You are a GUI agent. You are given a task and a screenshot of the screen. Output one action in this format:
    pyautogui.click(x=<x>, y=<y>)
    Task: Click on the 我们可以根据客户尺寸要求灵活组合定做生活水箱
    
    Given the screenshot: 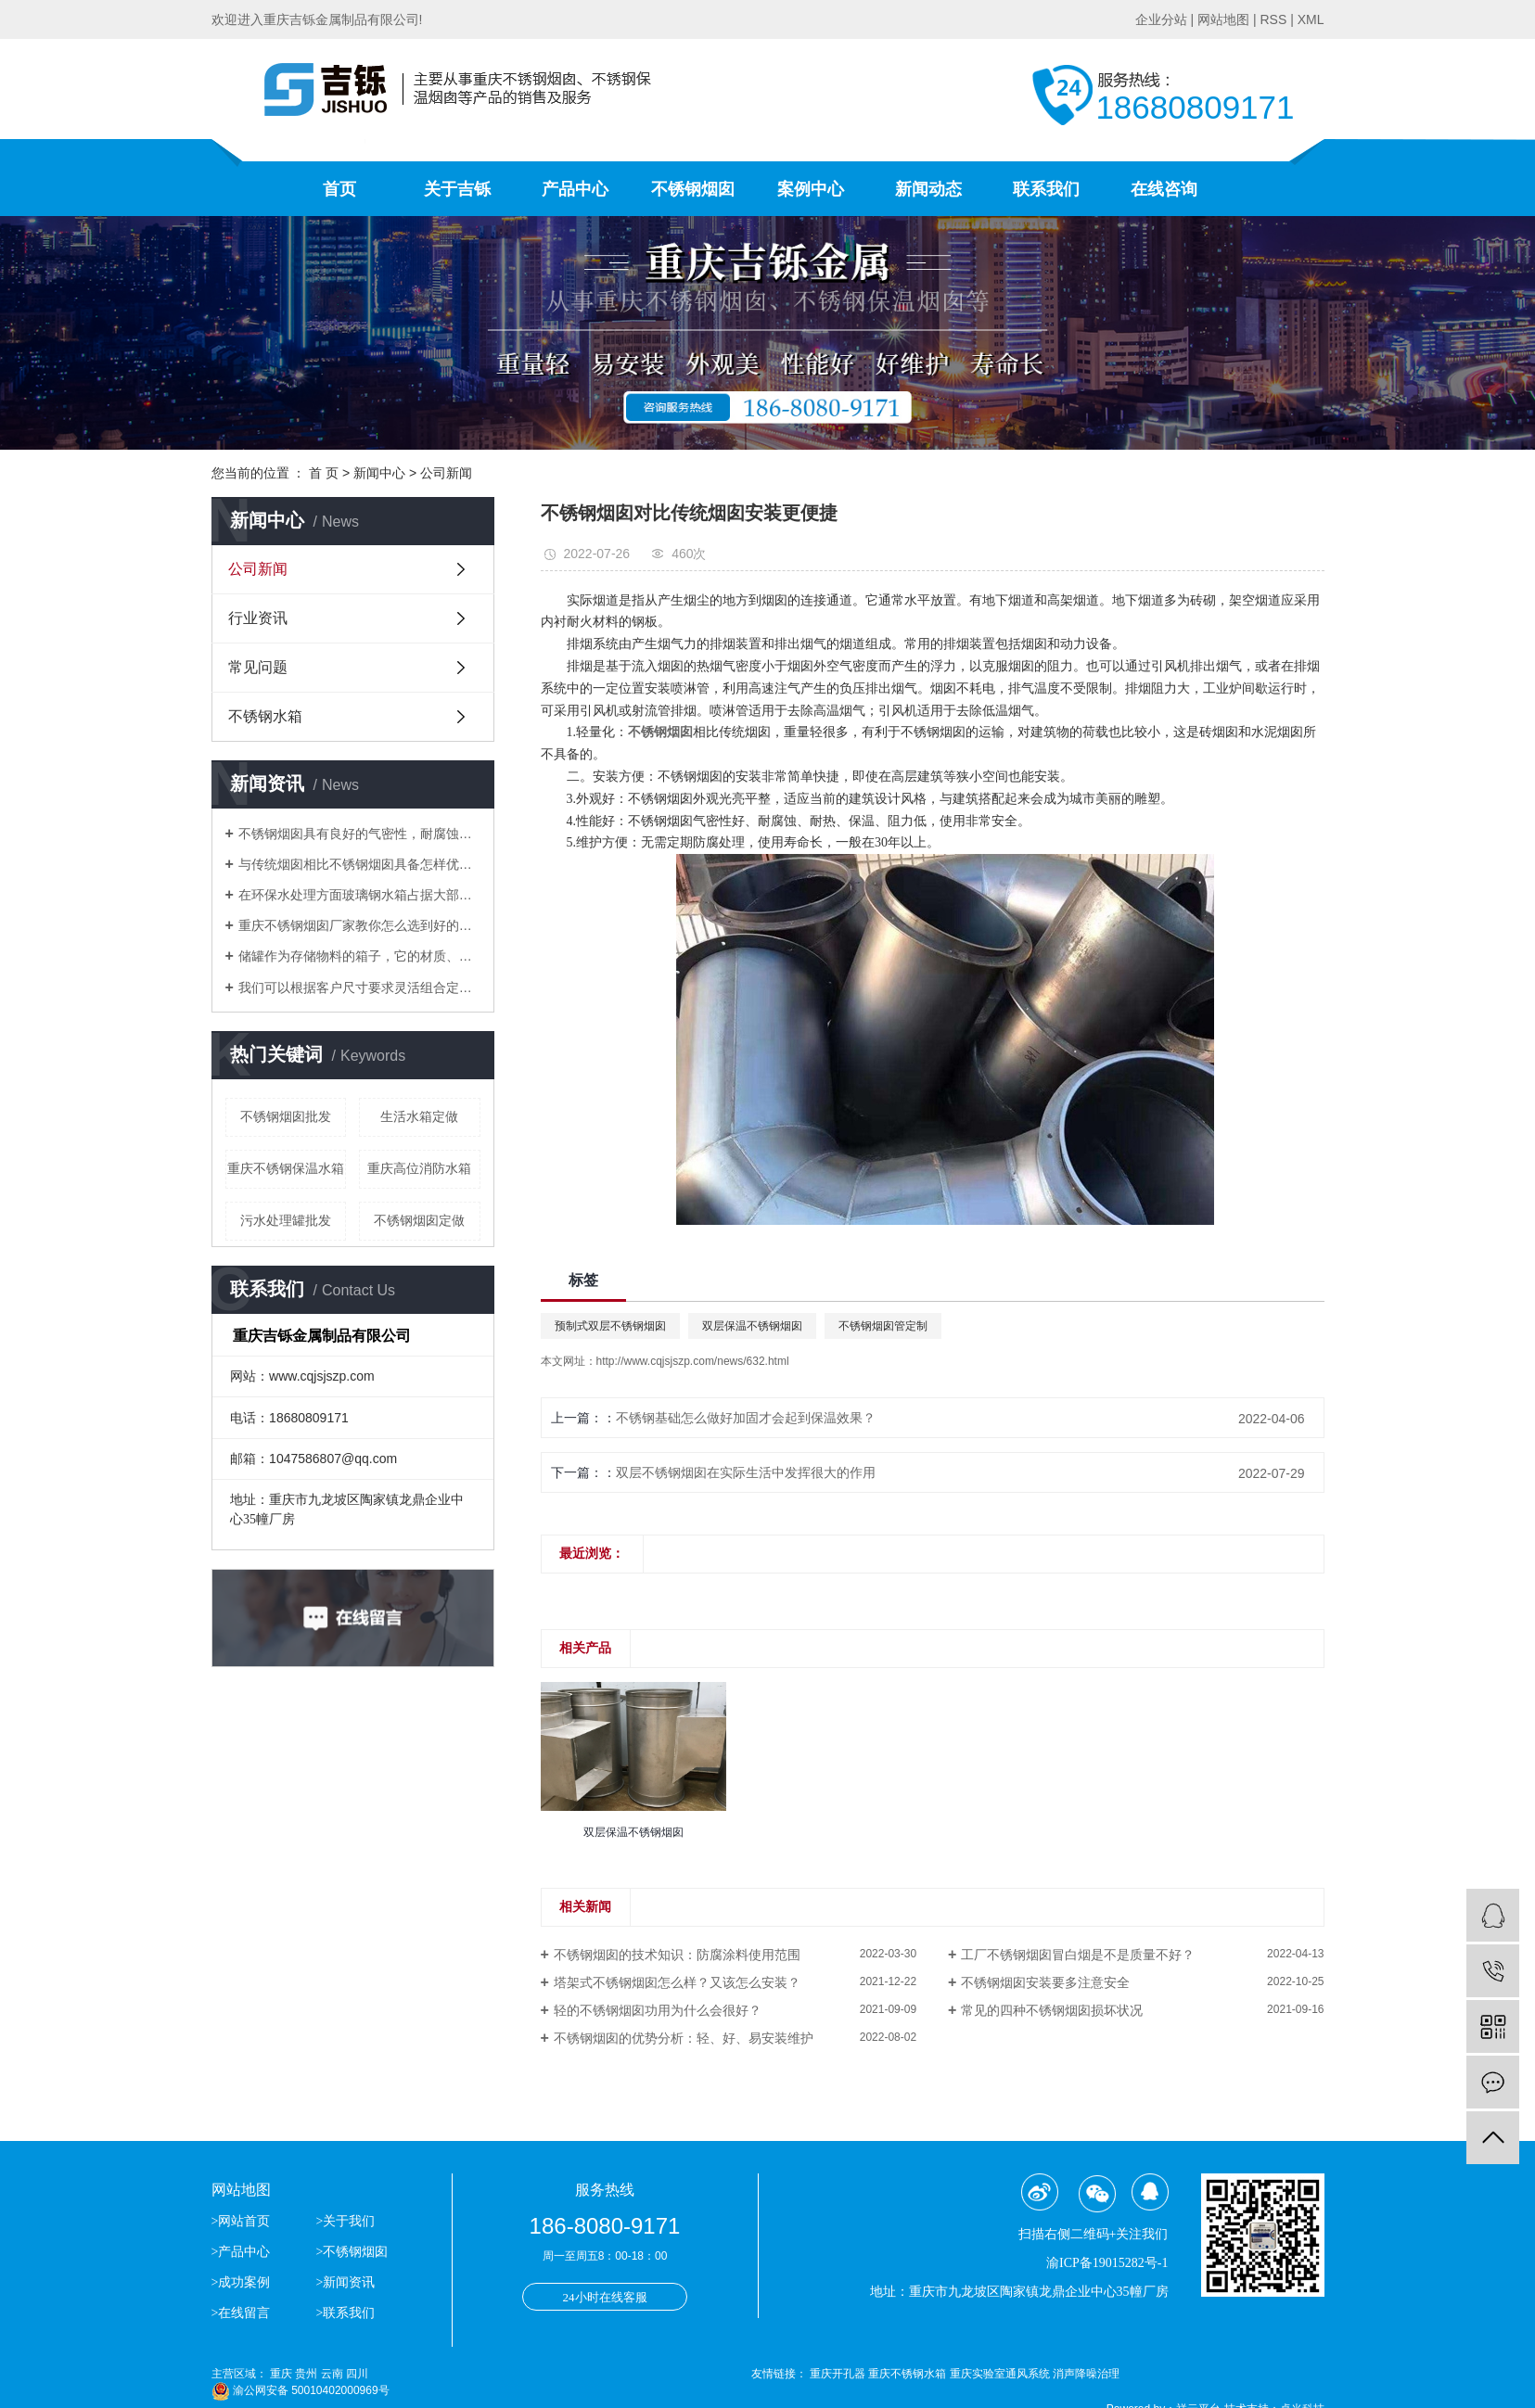 What is the action you would take?
    pyautogui.click(x=359, y=987)
    